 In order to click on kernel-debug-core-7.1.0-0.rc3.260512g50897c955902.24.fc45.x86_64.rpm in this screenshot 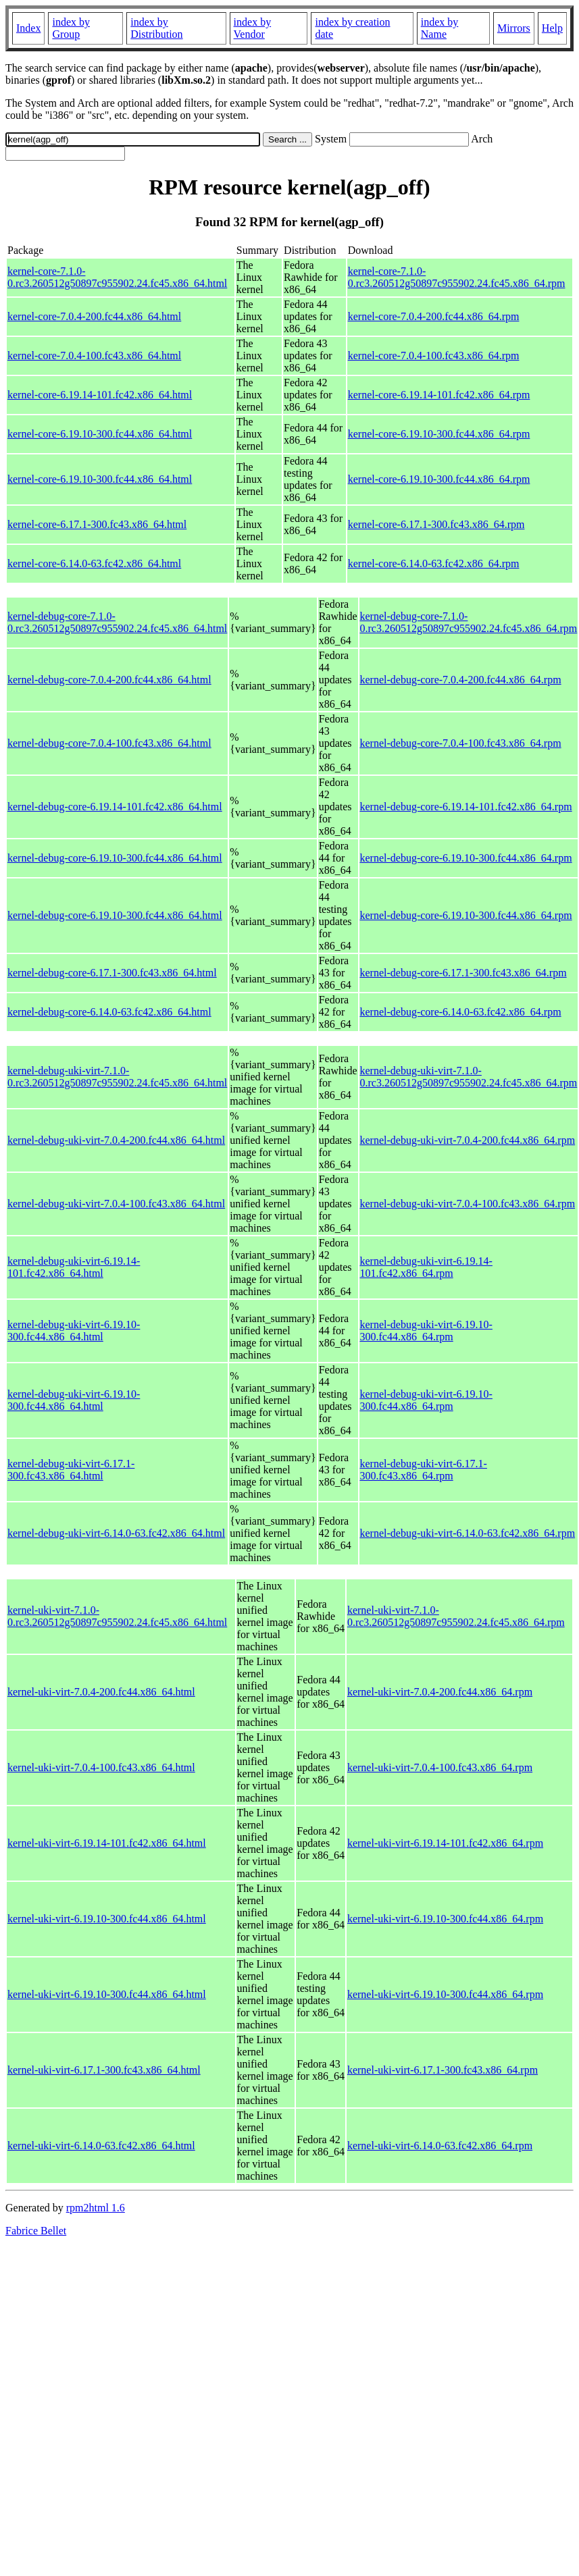, I will do `click(469, 622)`.